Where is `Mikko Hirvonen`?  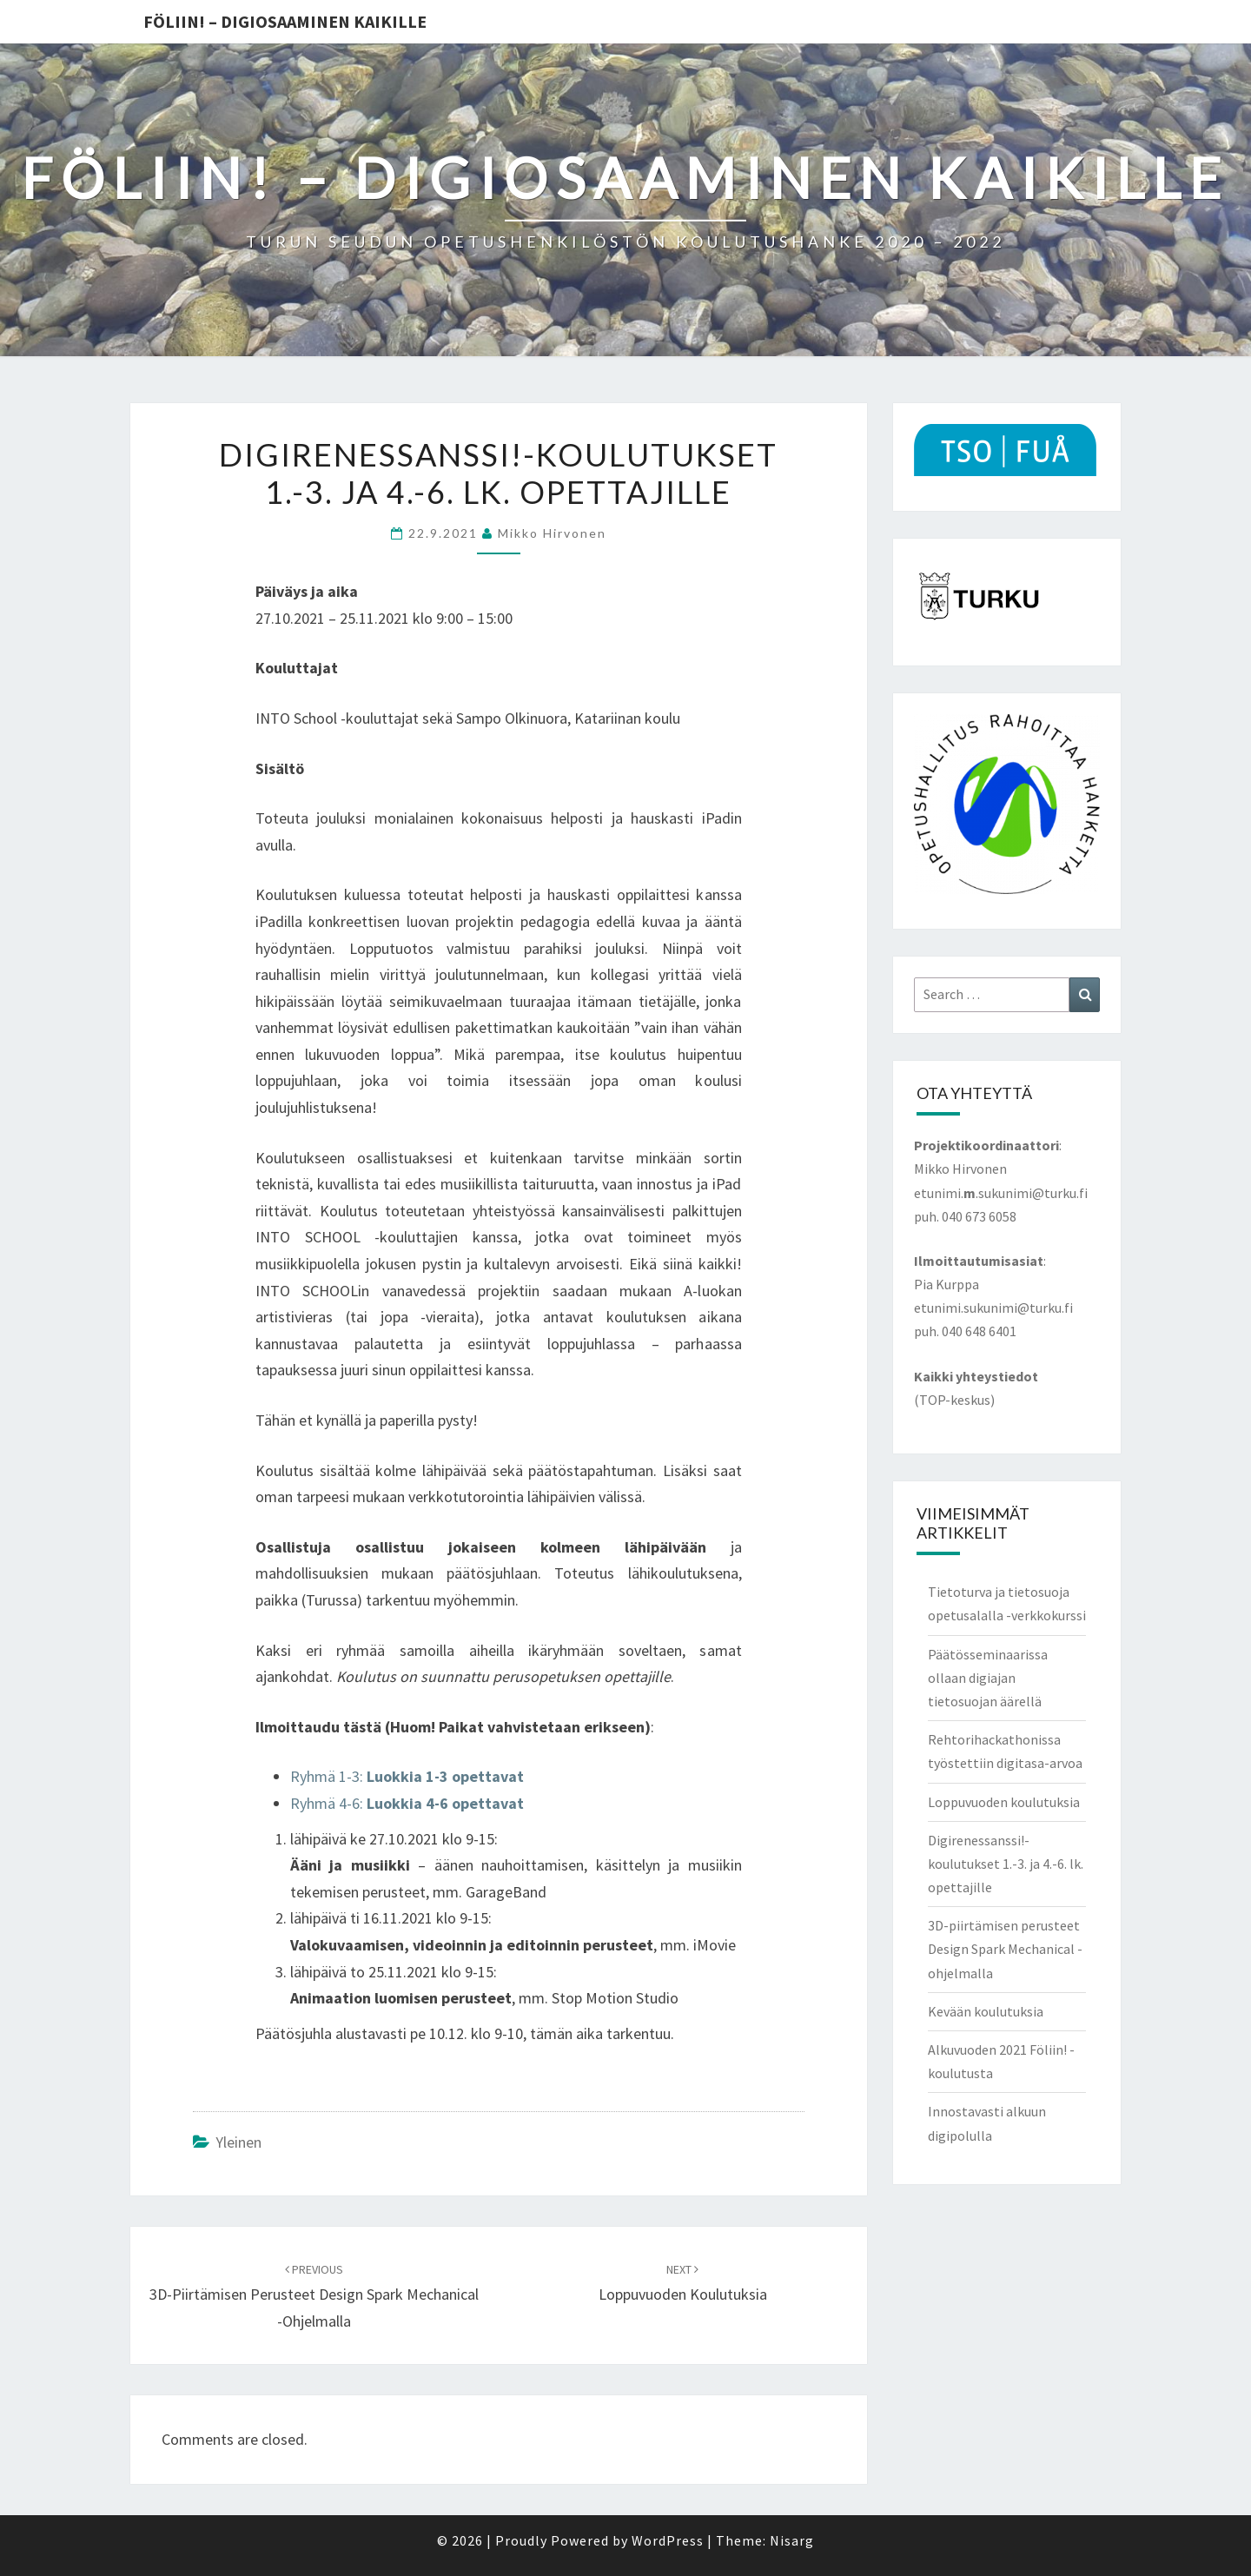
Mikko Hirvonen is located at coordinates (552, 533).